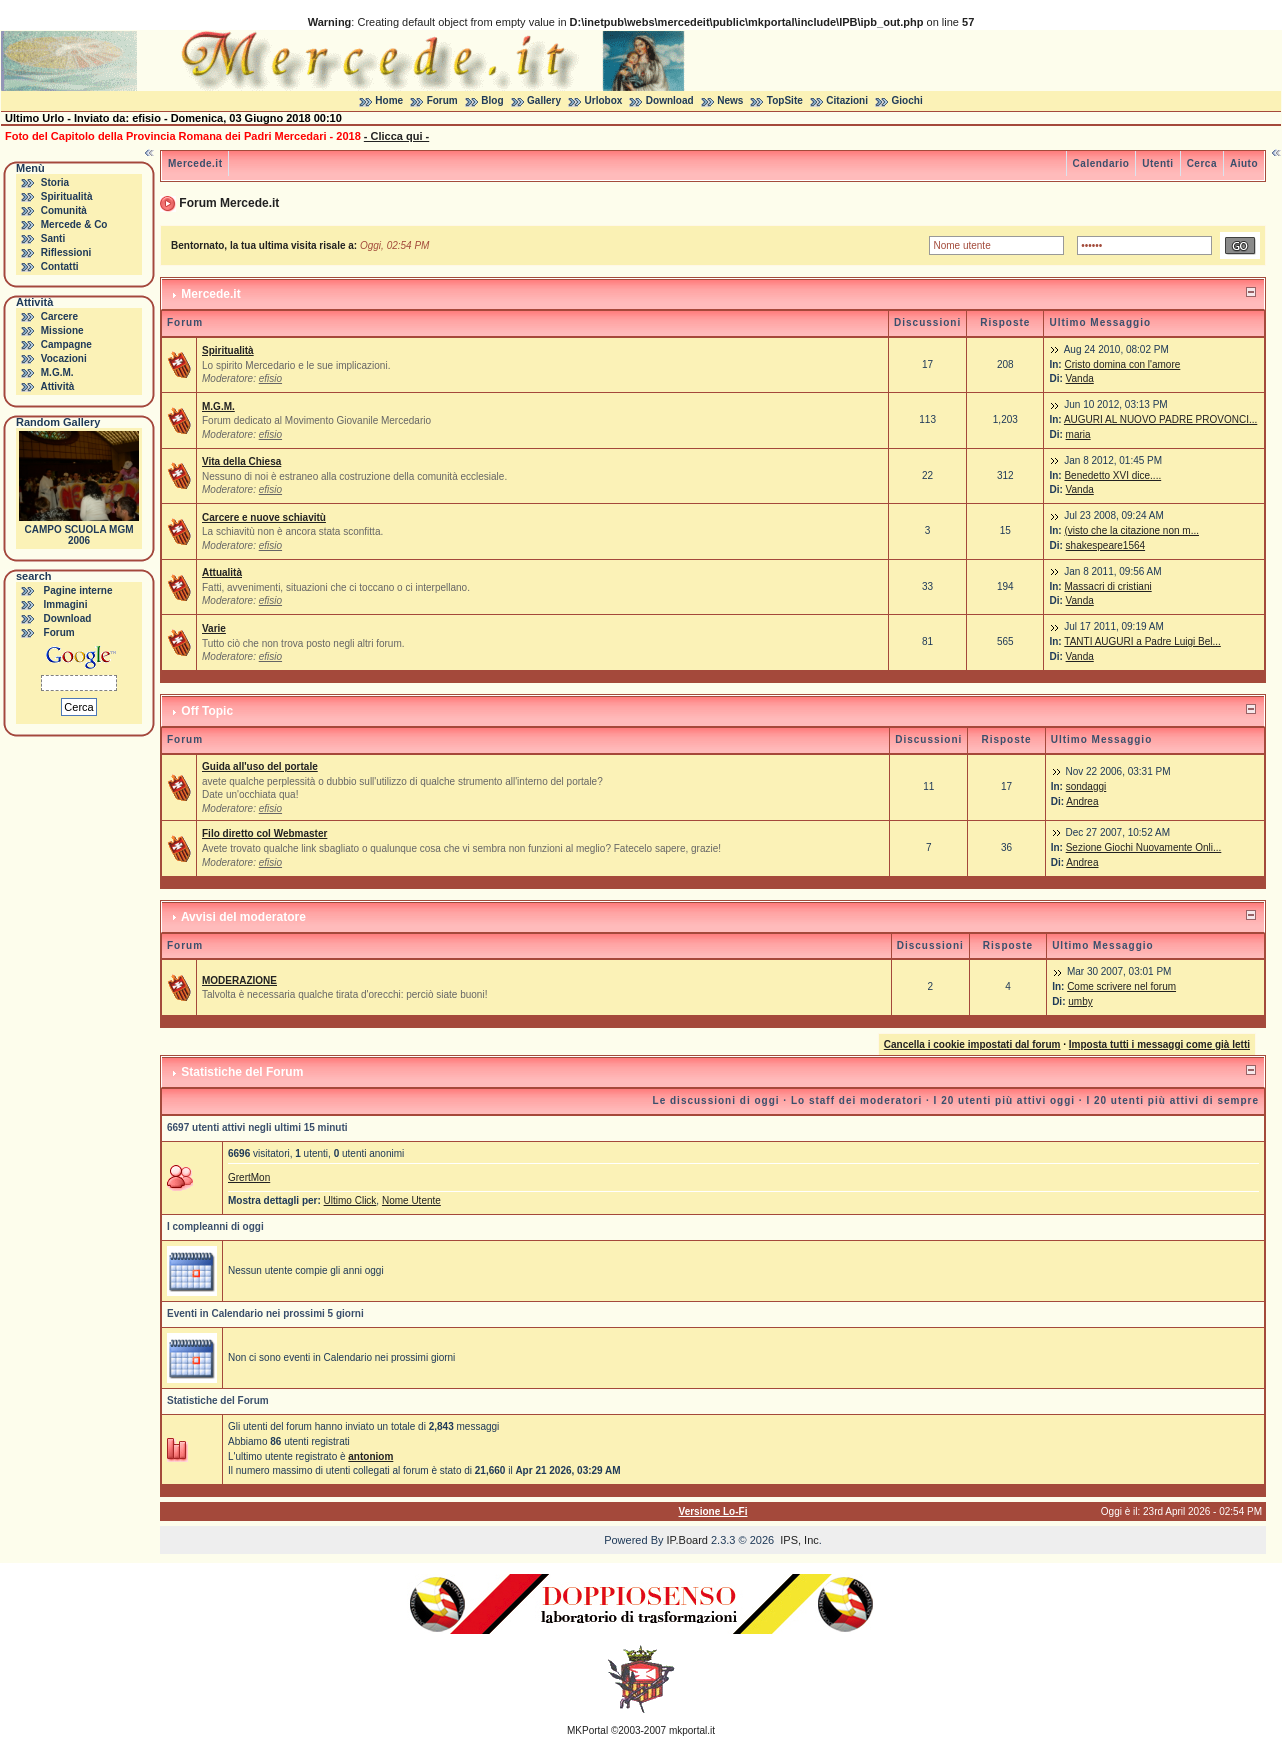 The image size is (1282, 1750). Describe the element at coordinates (239, 980) in the screenshot. I see `MODERAZIONE` at that location.